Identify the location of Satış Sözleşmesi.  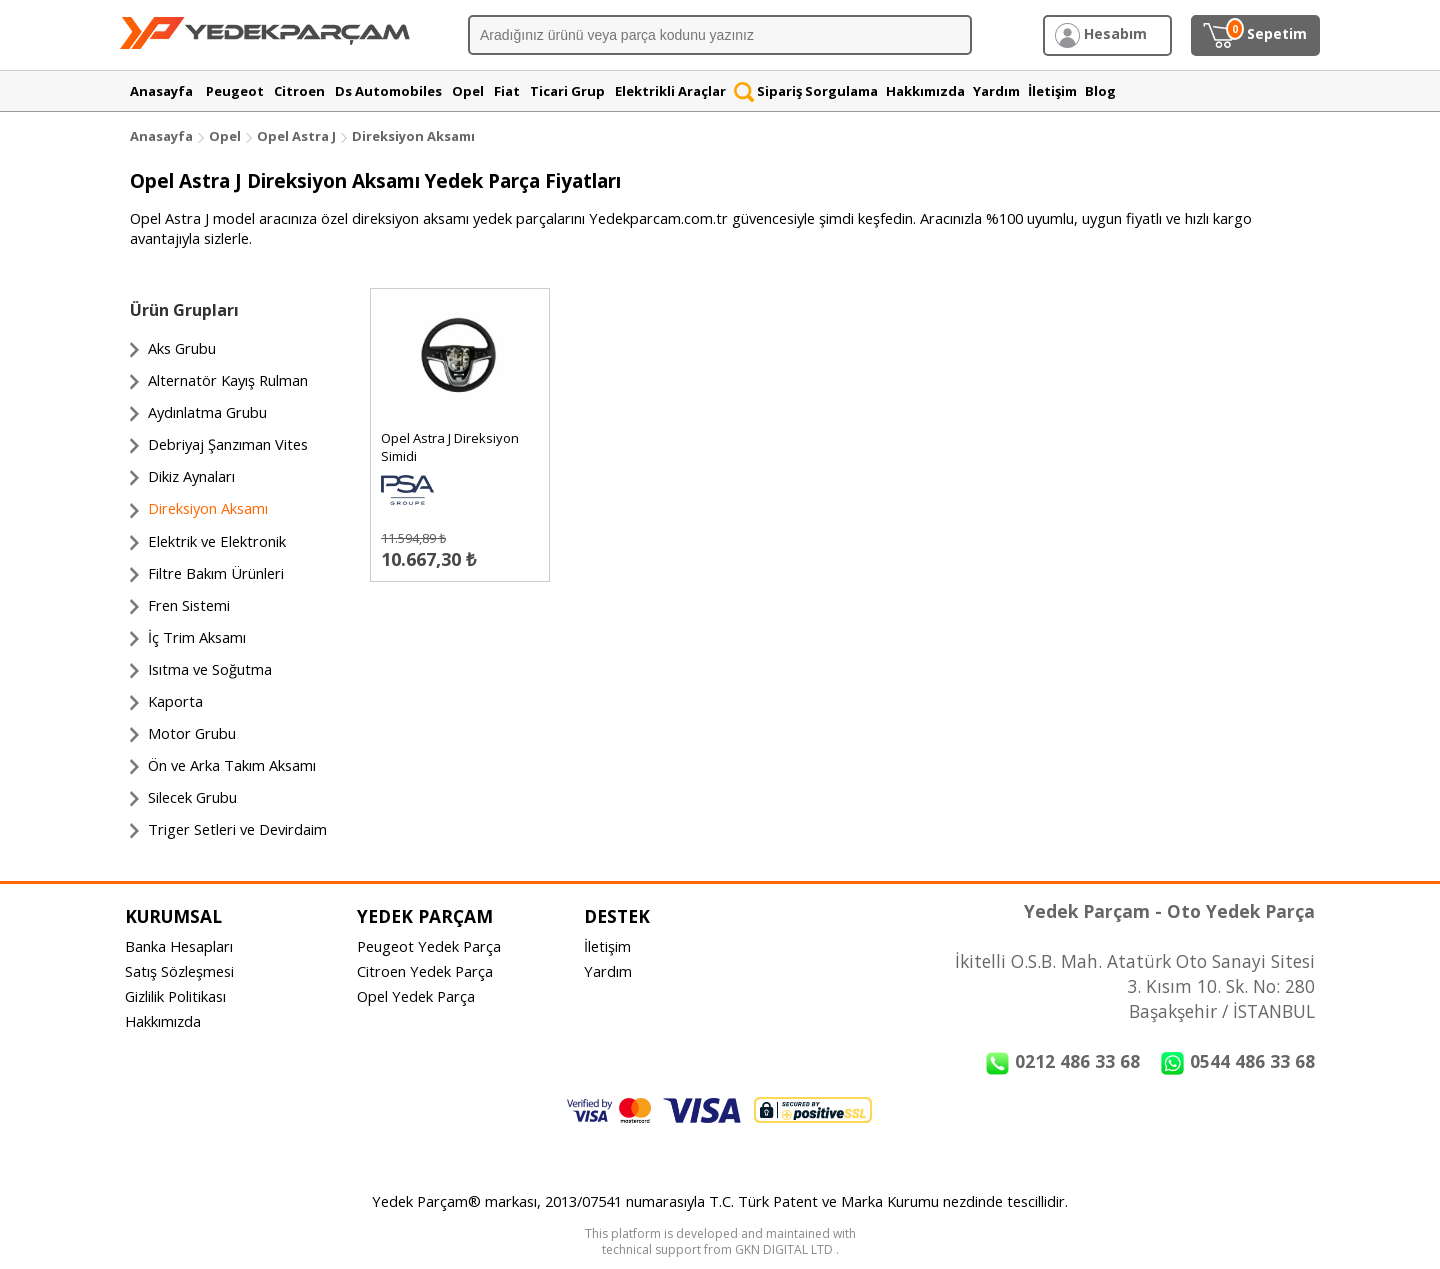
(179, 971).